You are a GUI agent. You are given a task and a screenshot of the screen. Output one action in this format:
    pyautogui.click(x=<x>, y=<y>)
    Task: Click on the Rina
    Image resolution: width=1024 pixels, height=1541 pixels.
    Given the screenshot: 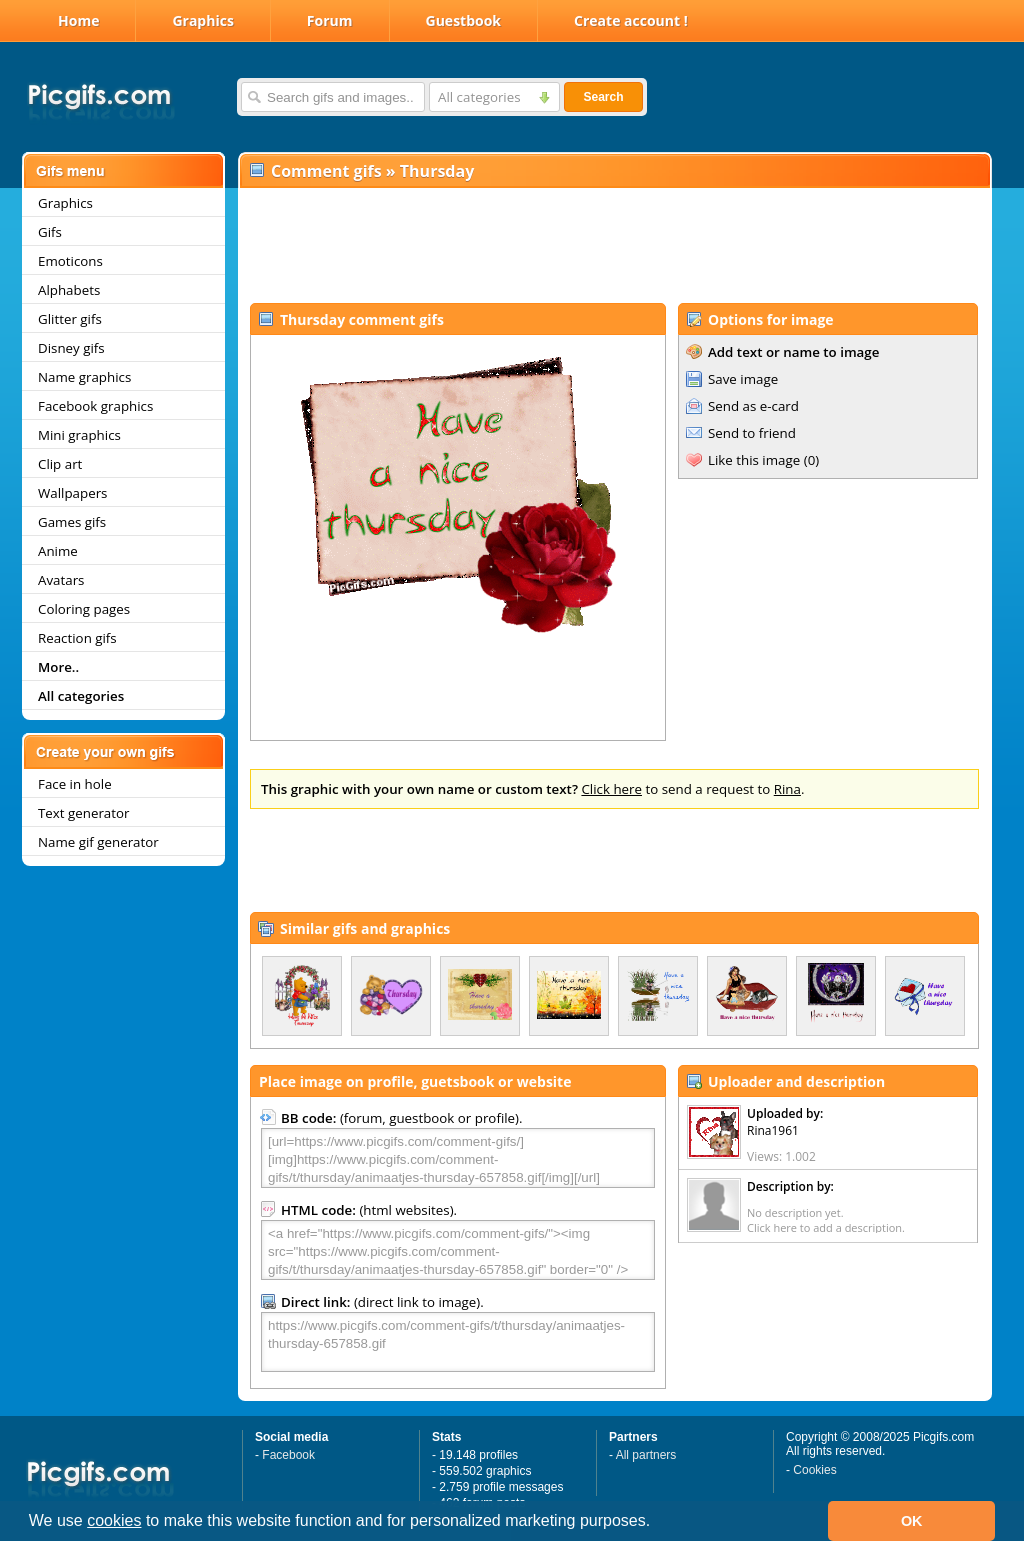 What is the action you would take?
    pyautogui.click(x=787, y=789)
    